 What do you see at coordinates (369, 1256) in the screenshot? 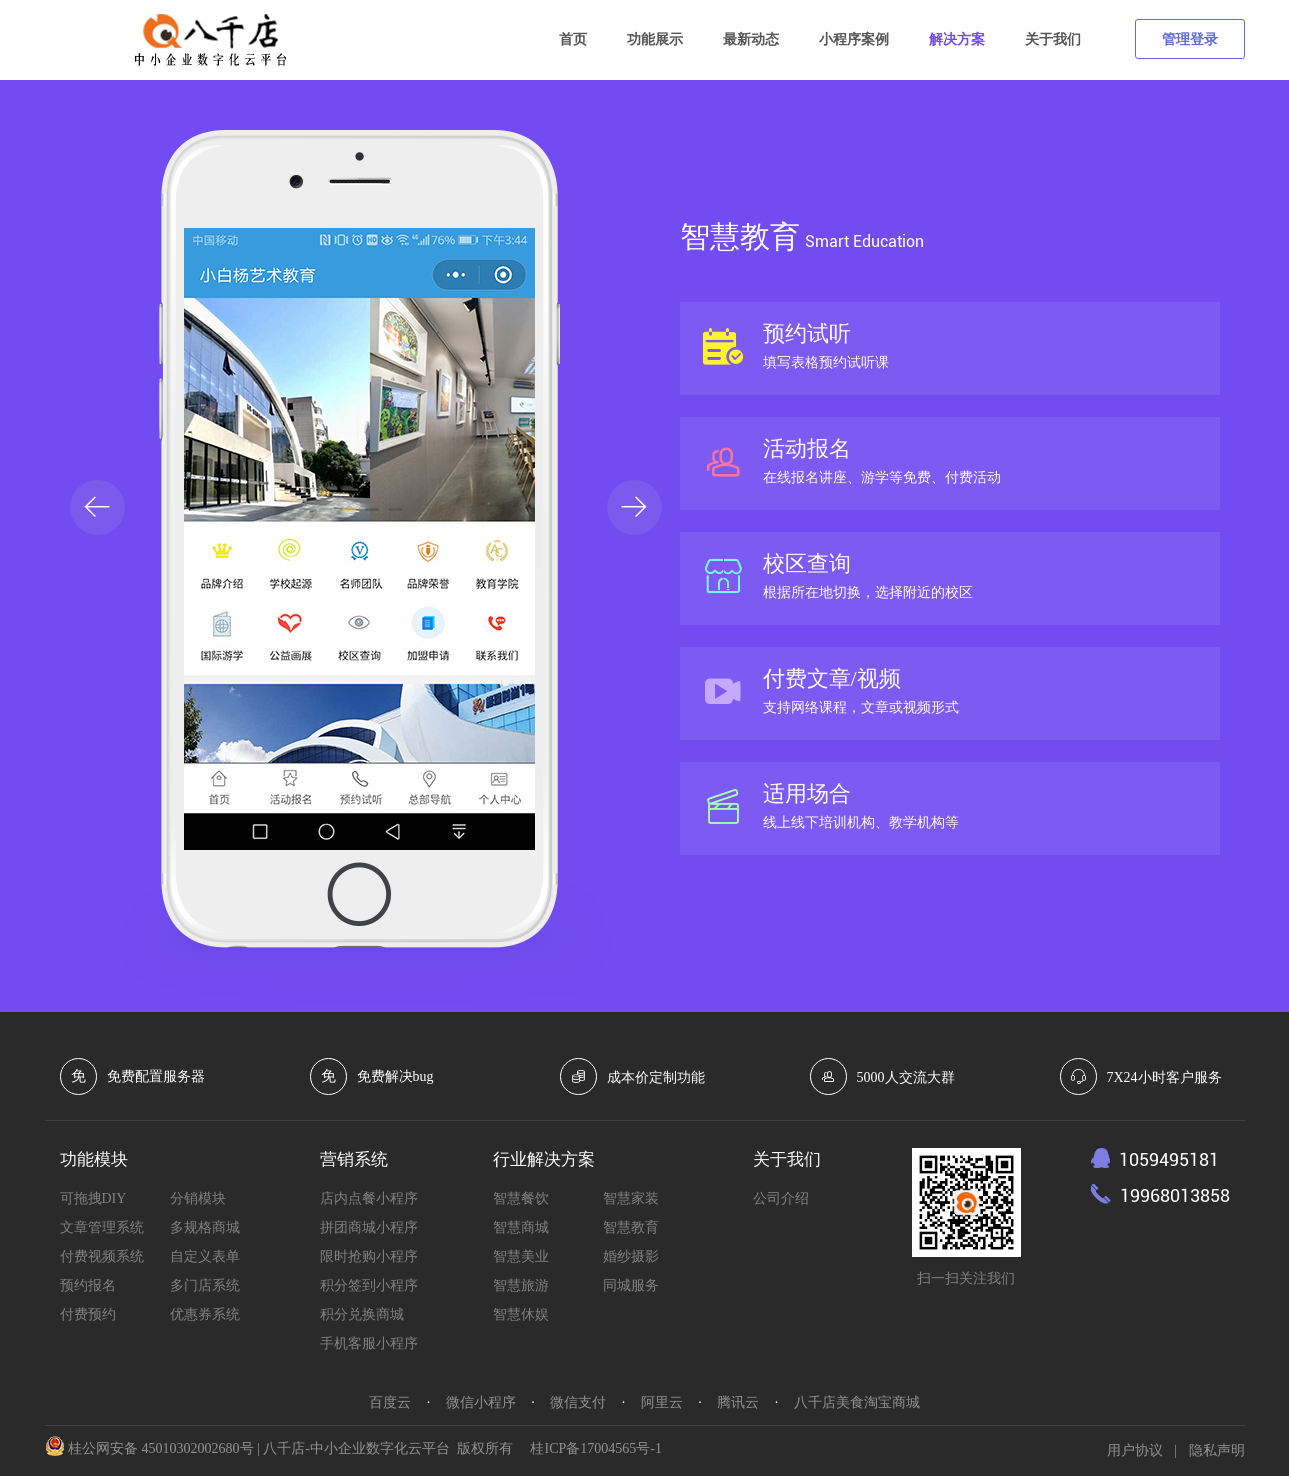
I see `限时抢购小程序` at bounding box center [369, 1256].